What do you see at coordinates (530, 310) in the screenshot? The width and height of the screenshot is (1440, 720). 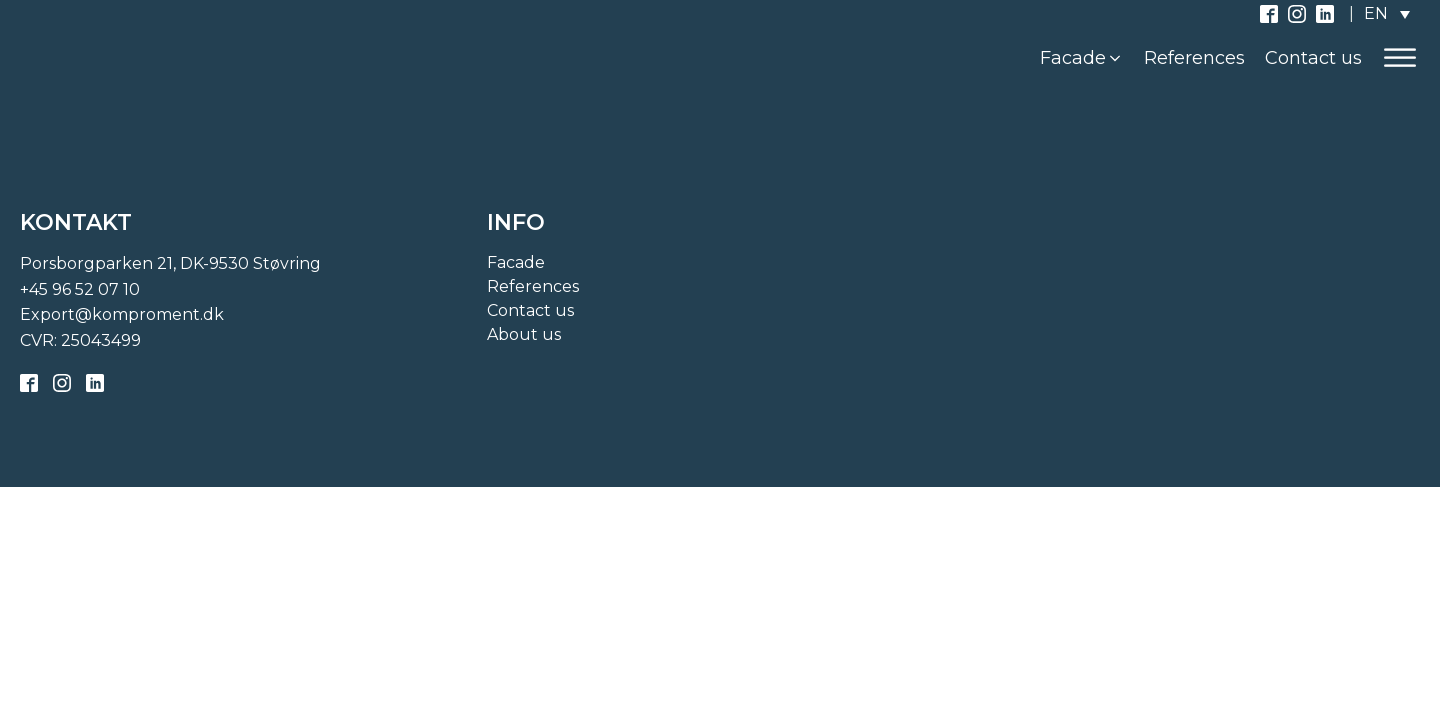 I see `Contact us` at bounding box center [530, 310].